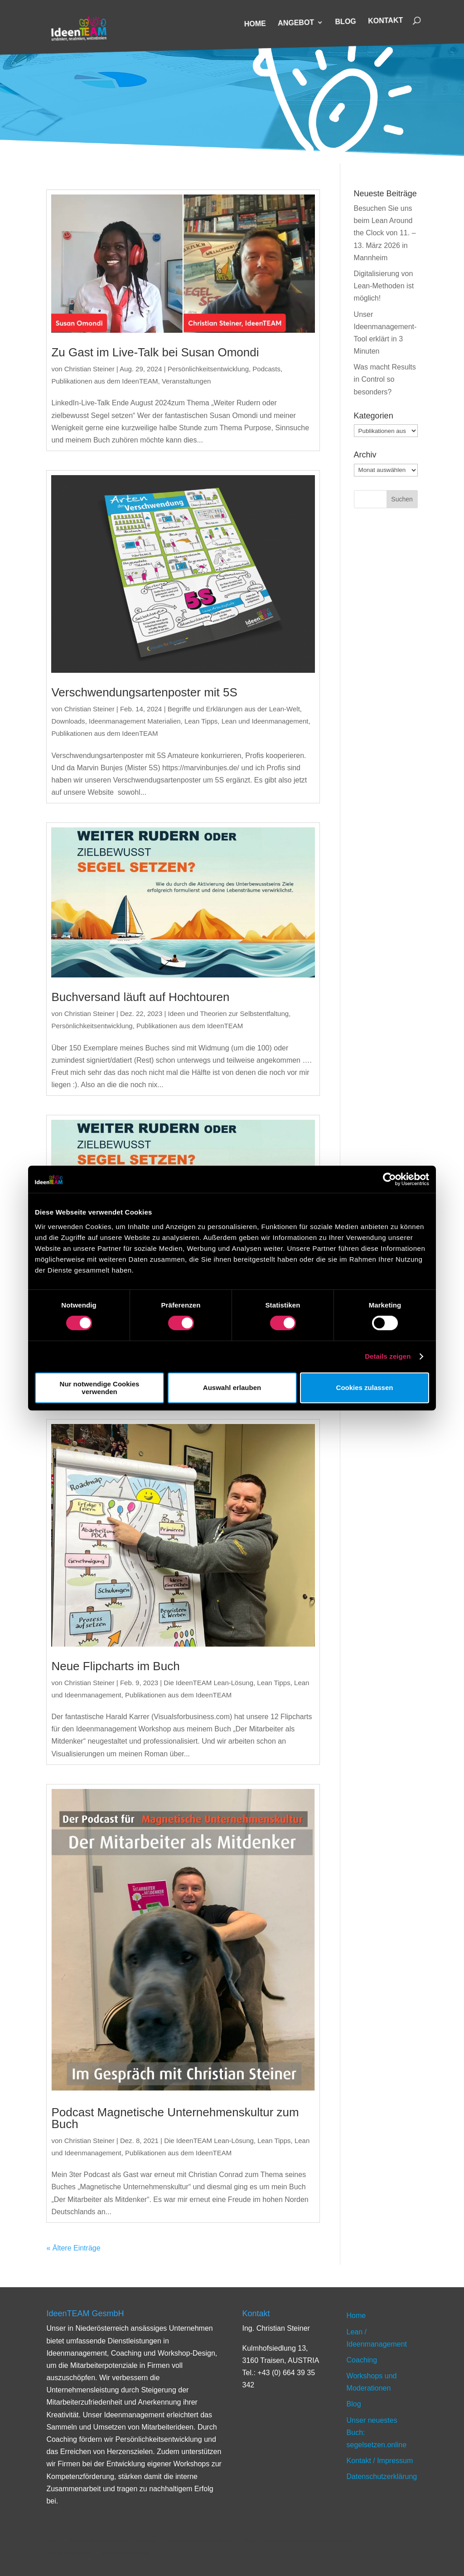  What do you see at coordinates (388, 1356) in the screenshot?
I see `Details zeigen` at bounding box center [388, 1356].